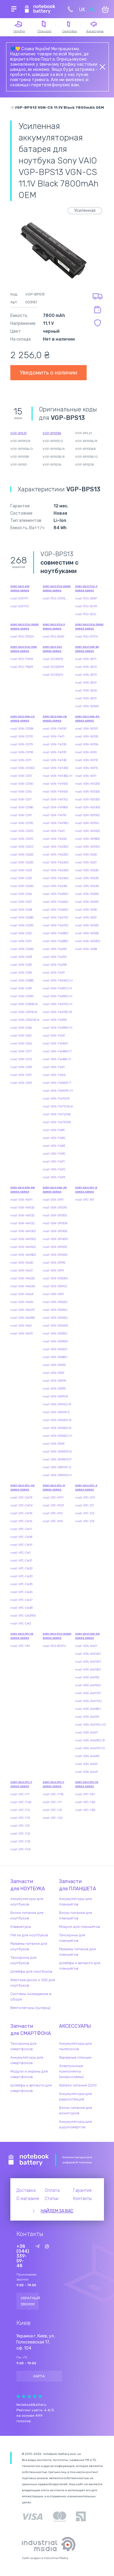 This screenshot has height=2576, width=114. I want to click on modl VPC-CW2, so click(20, 1623).